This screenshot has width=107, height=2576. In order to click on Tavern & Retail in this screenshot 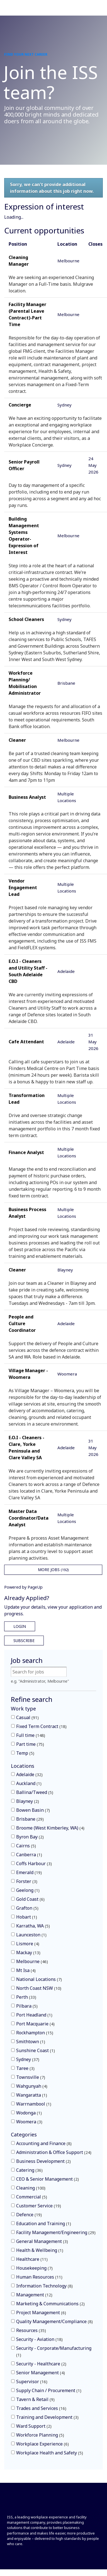, I will do `click(35, 2399)`.